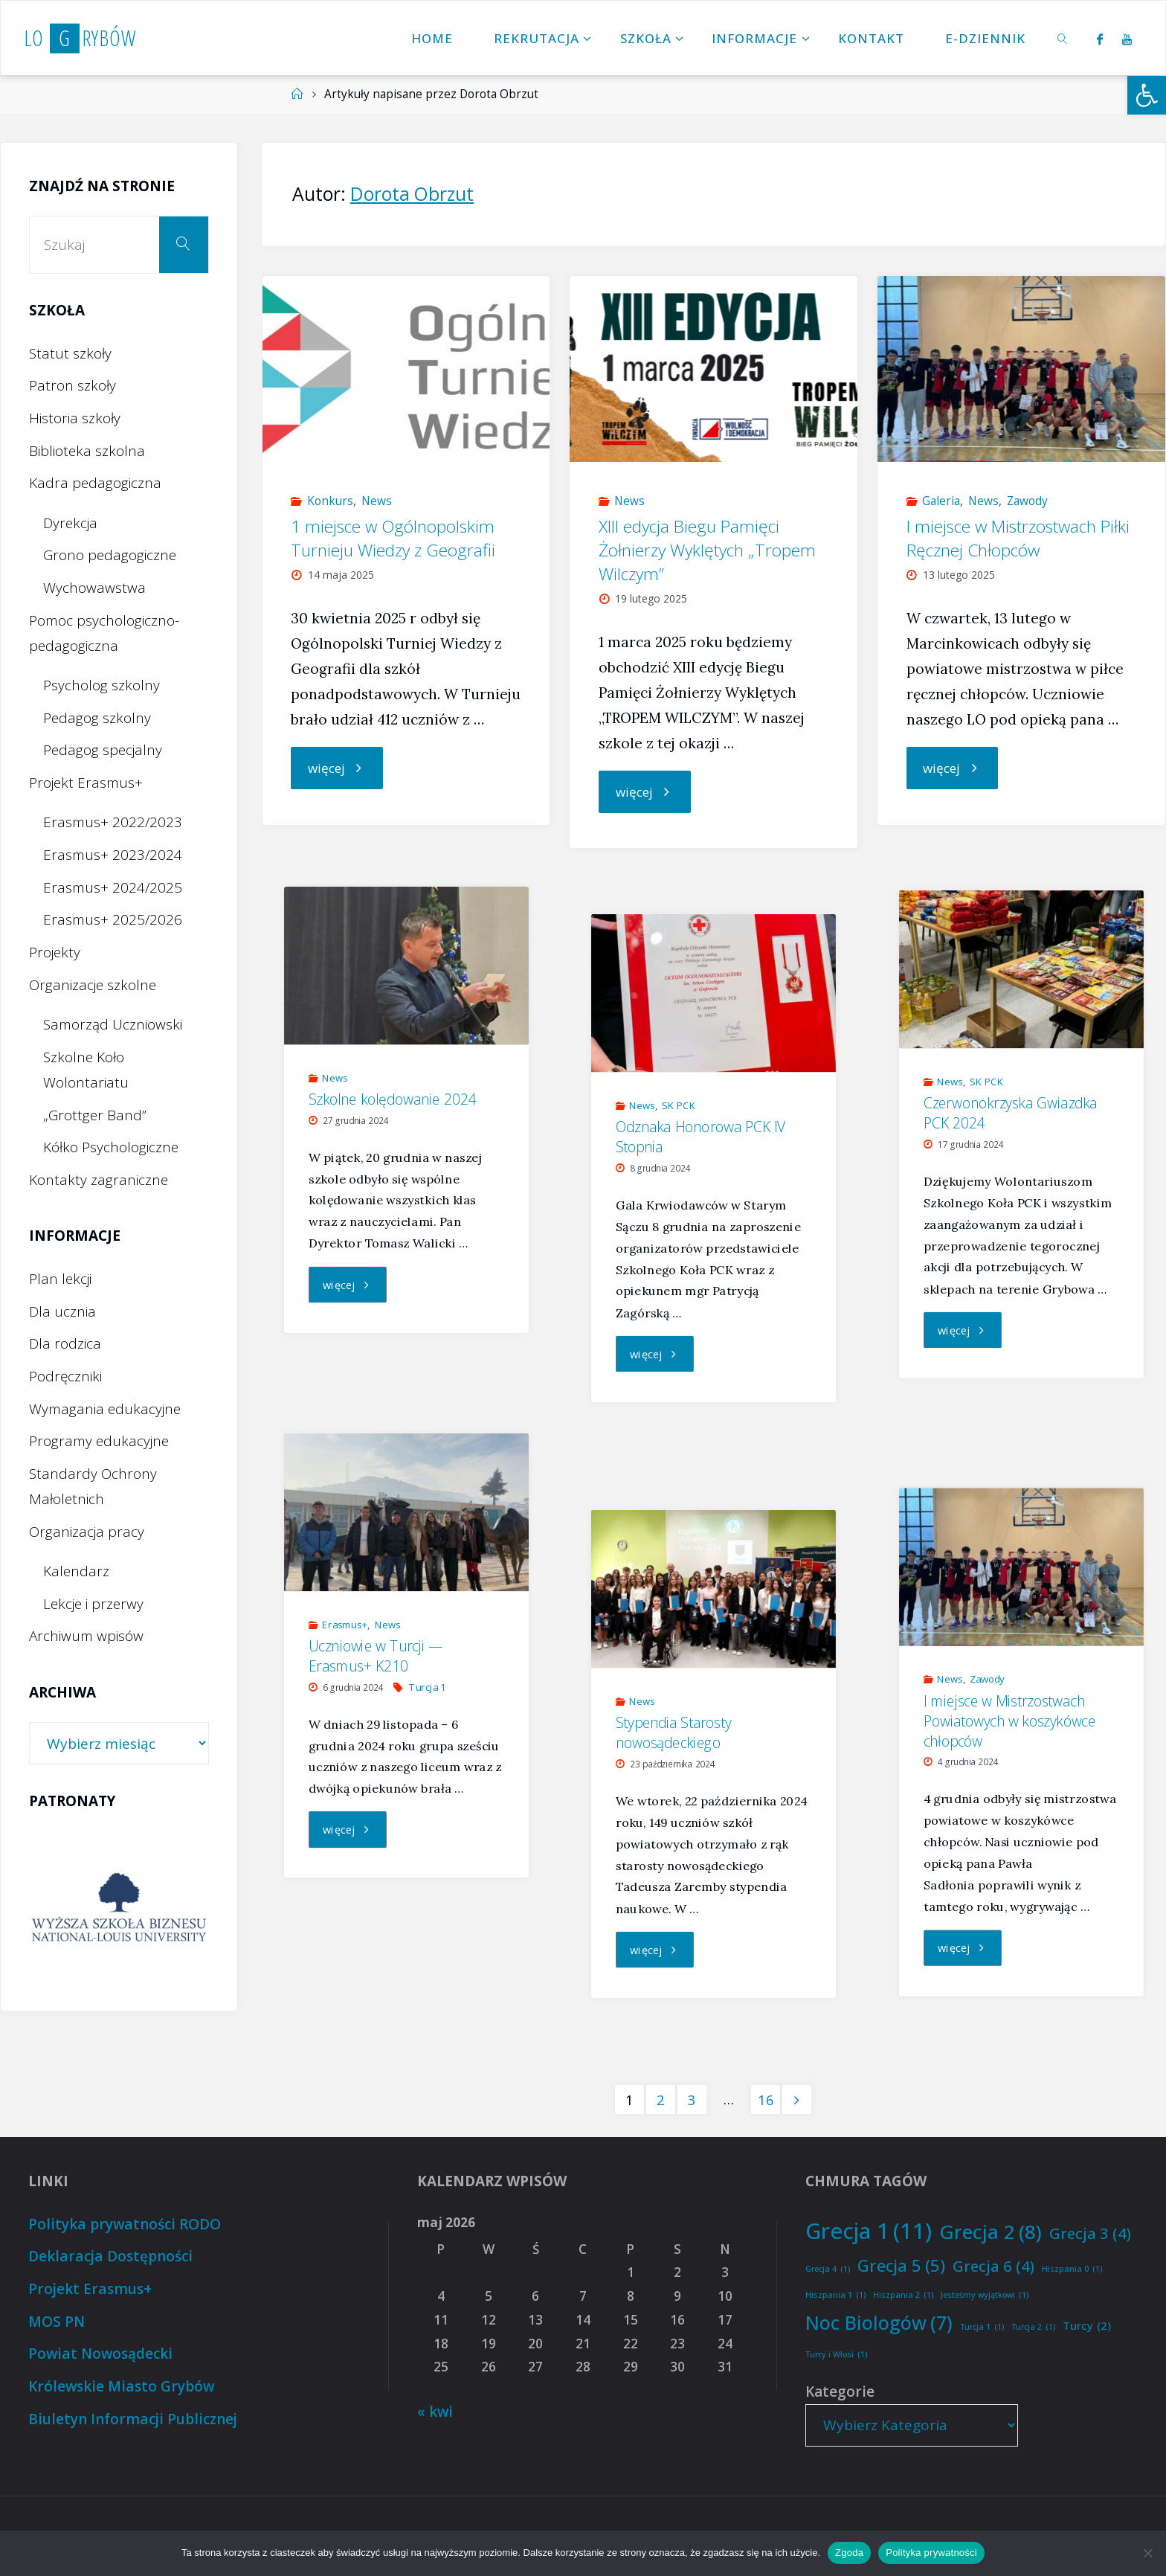 The height and width of the screenshot is (2576, 1166). What do you see at coordinates (849, 2552) in the screenshot?
I see `Zgoda` at bounding box center [849, 2552].